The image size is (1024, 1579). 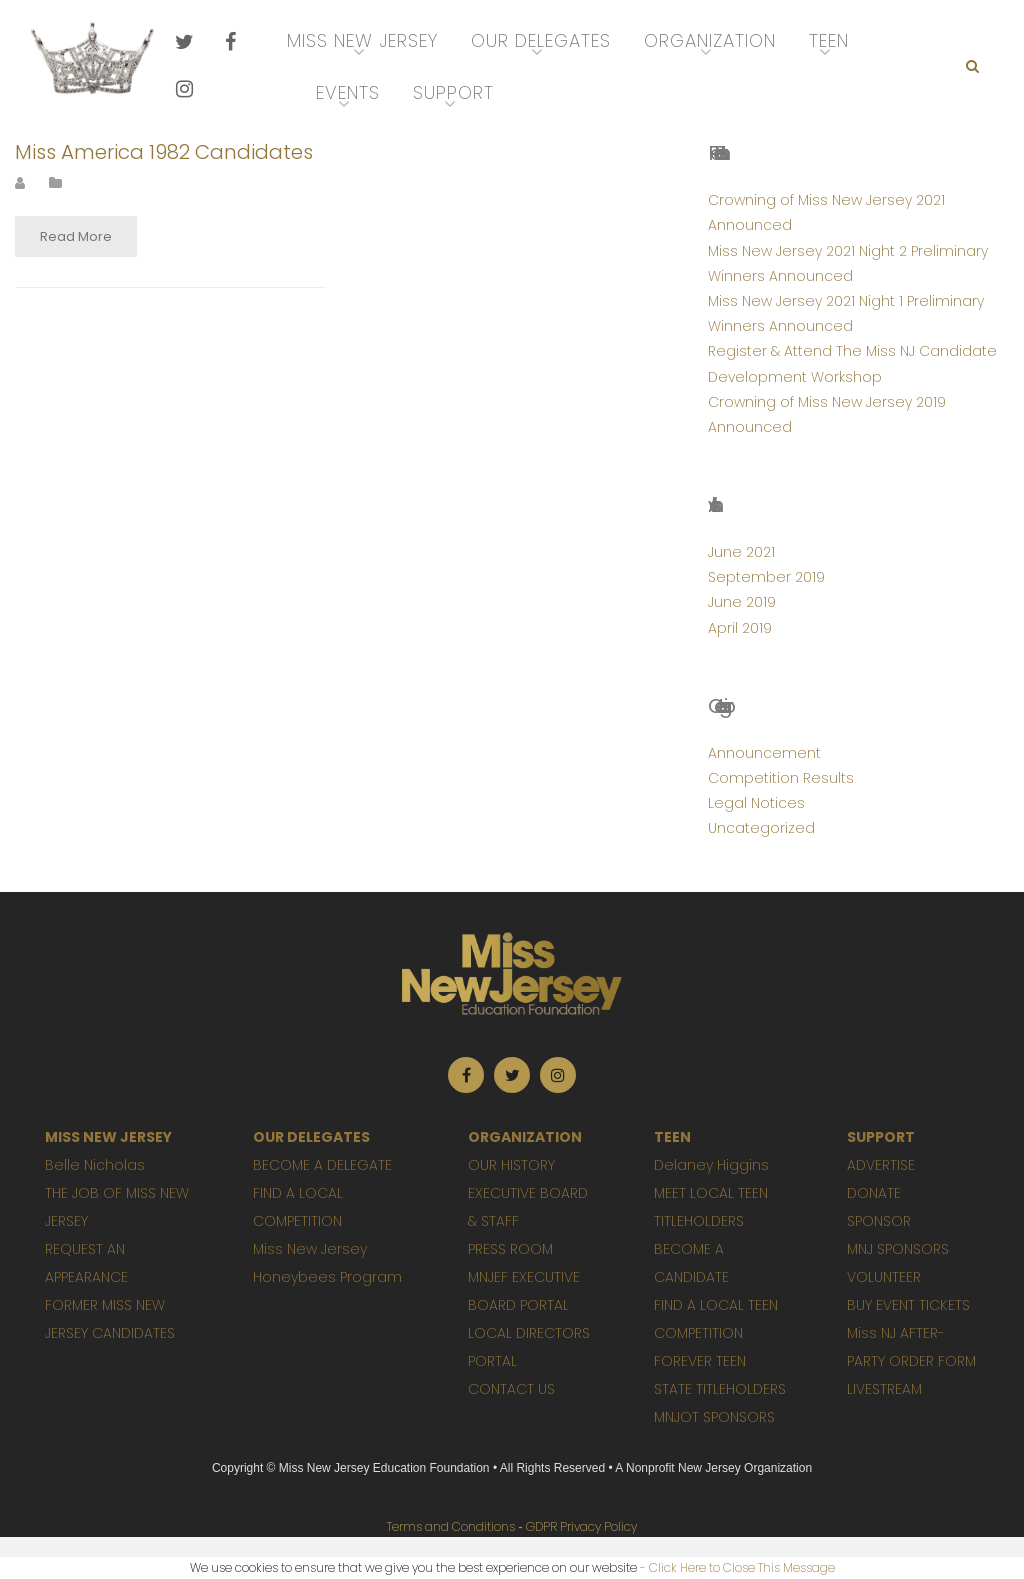 I want to click on - Click Here to Close This Message, so click(x=737, y=1567).